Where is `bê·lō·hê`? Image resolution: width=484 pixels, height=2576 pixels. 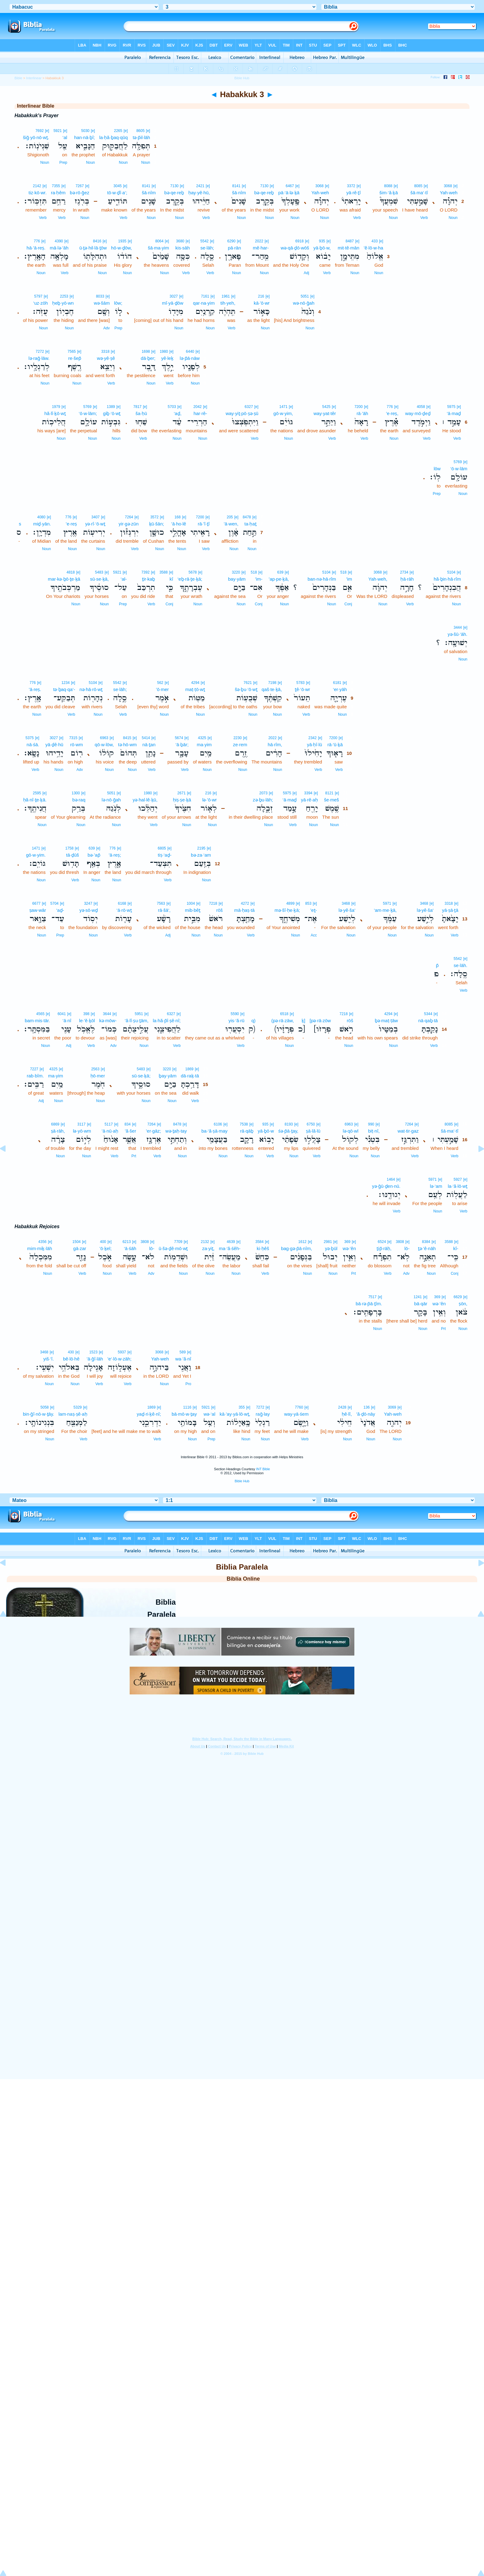
bê·lō·hê is located at coordinates (71, 1358).